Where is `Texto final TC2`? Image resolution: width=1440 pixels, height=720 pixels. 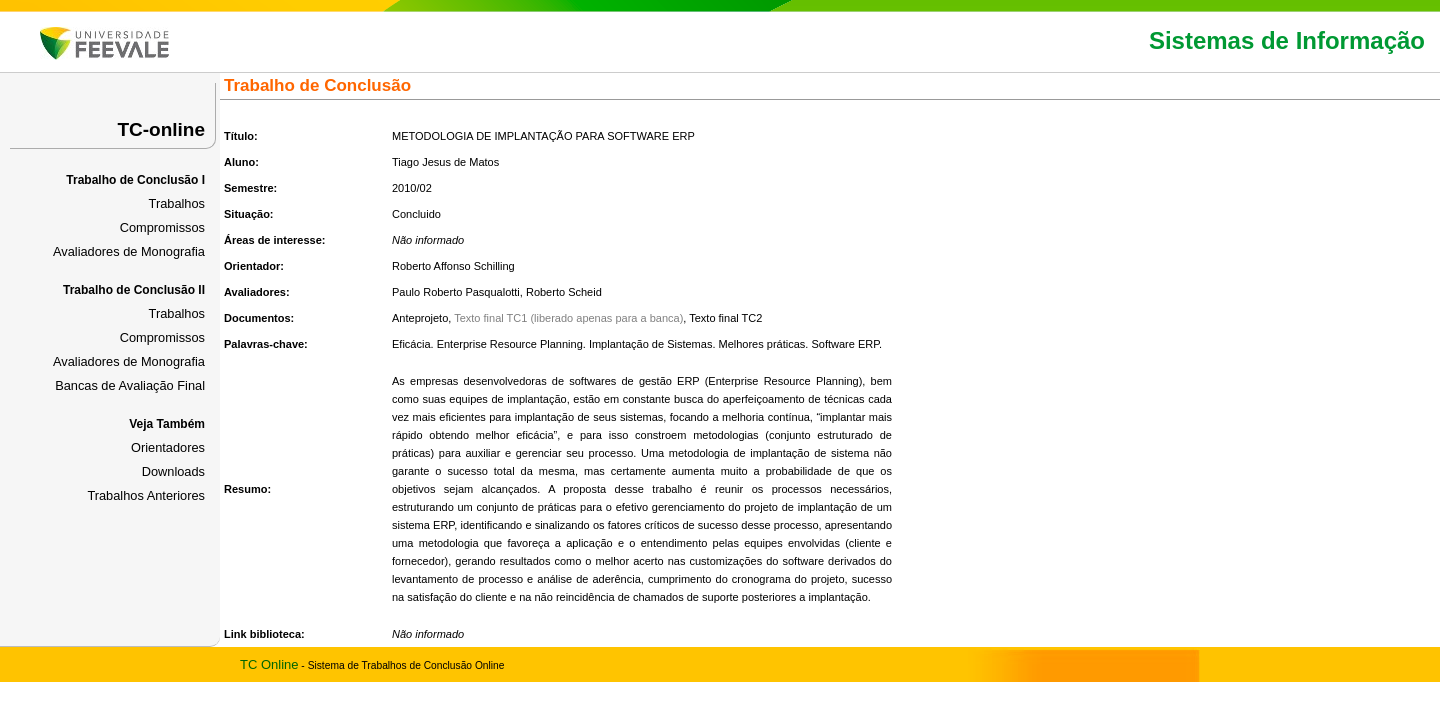
Texto final TC2 is located at coordinates (725, 318).